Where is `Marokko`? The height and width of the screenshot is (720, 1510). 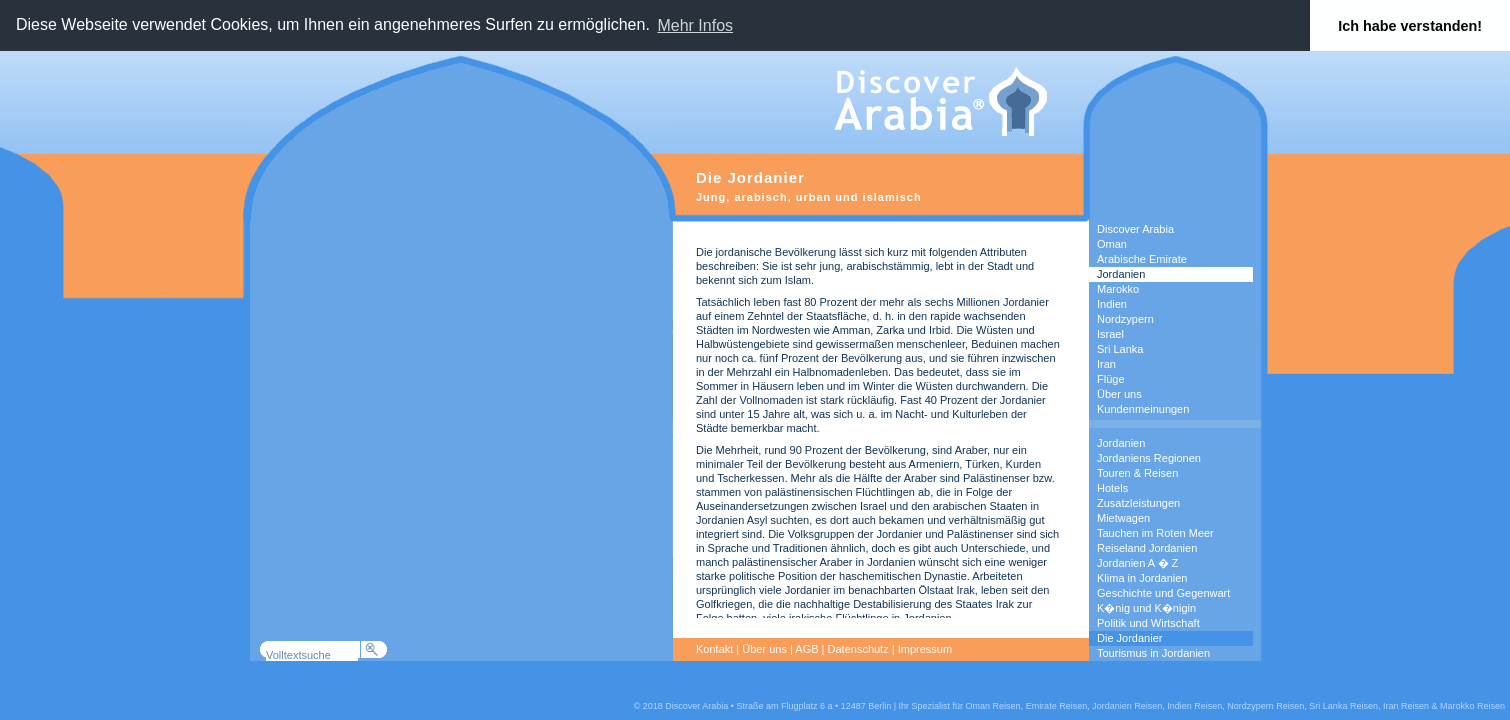 Marokko is located at coordinates (1118, 289).